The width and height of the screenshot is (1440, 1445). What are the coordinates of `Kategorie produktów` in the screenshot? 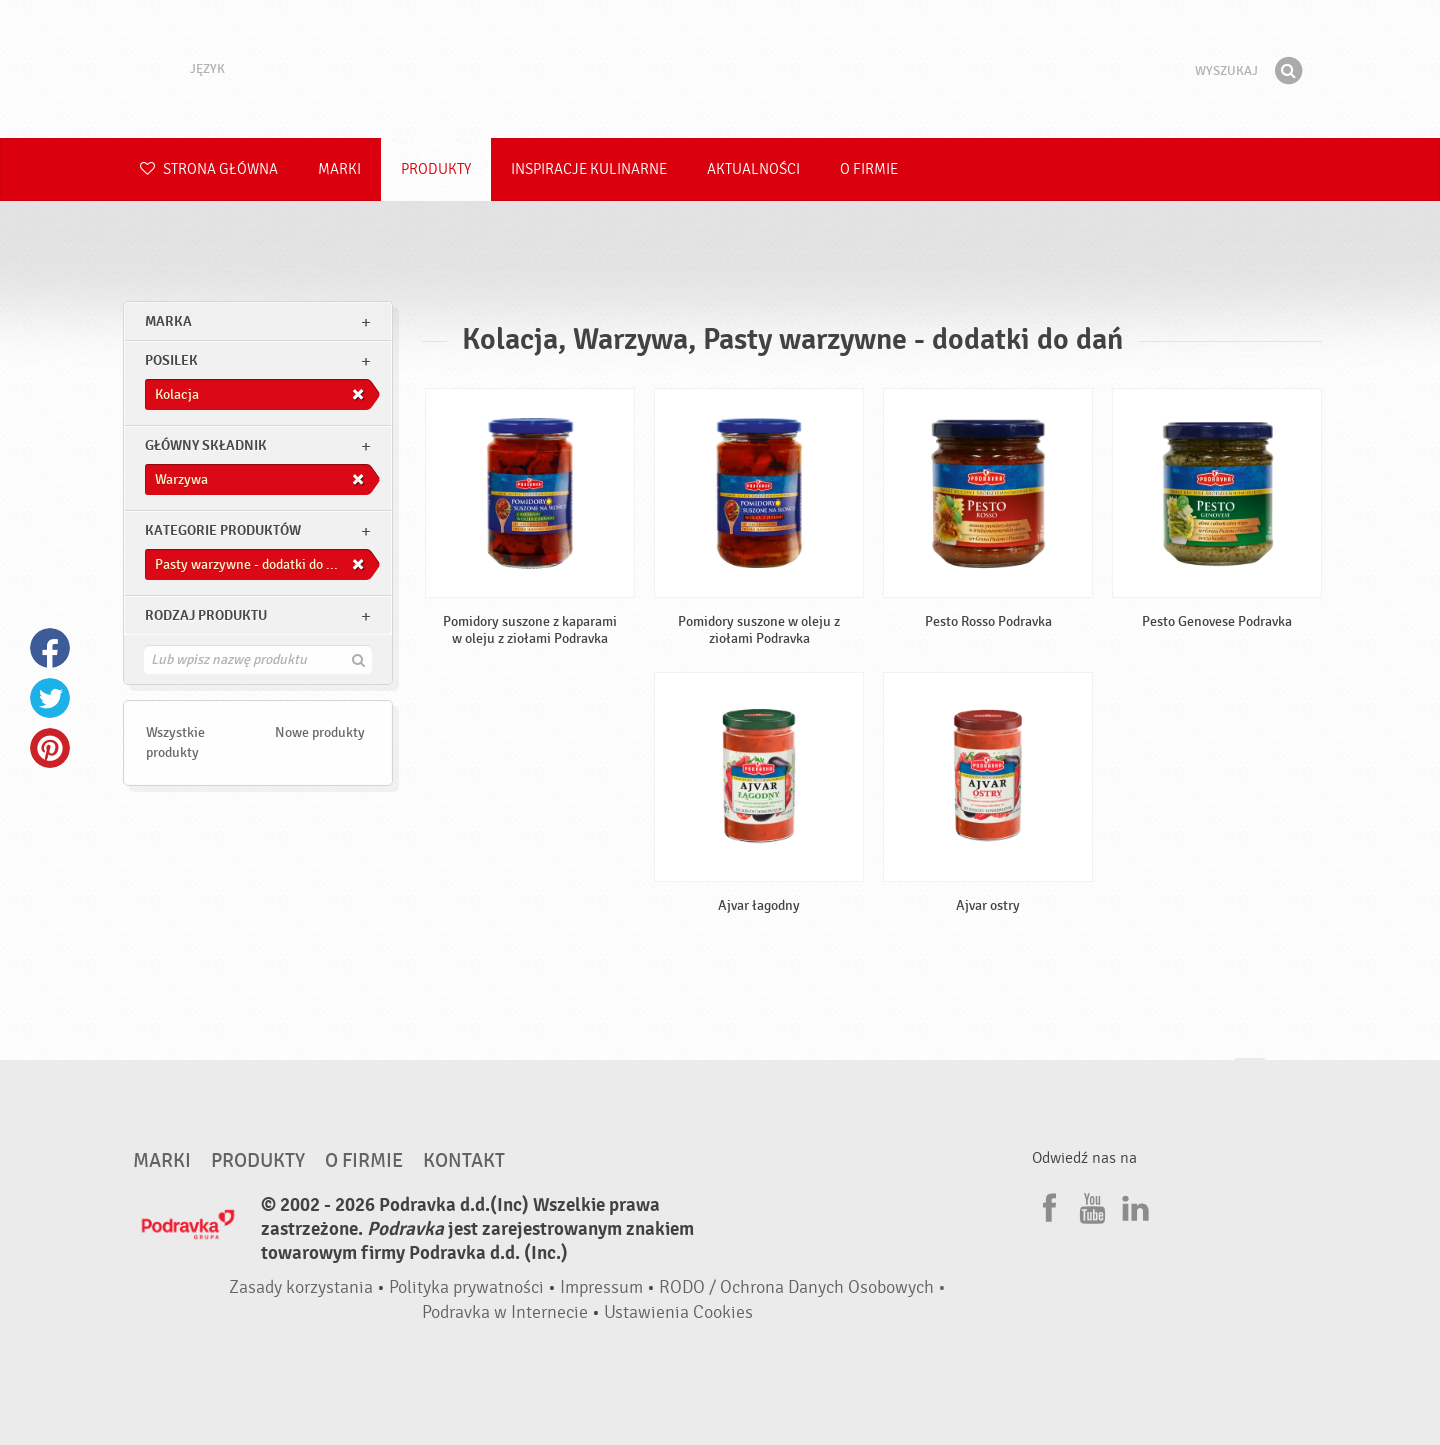 It's located at (223, 530).